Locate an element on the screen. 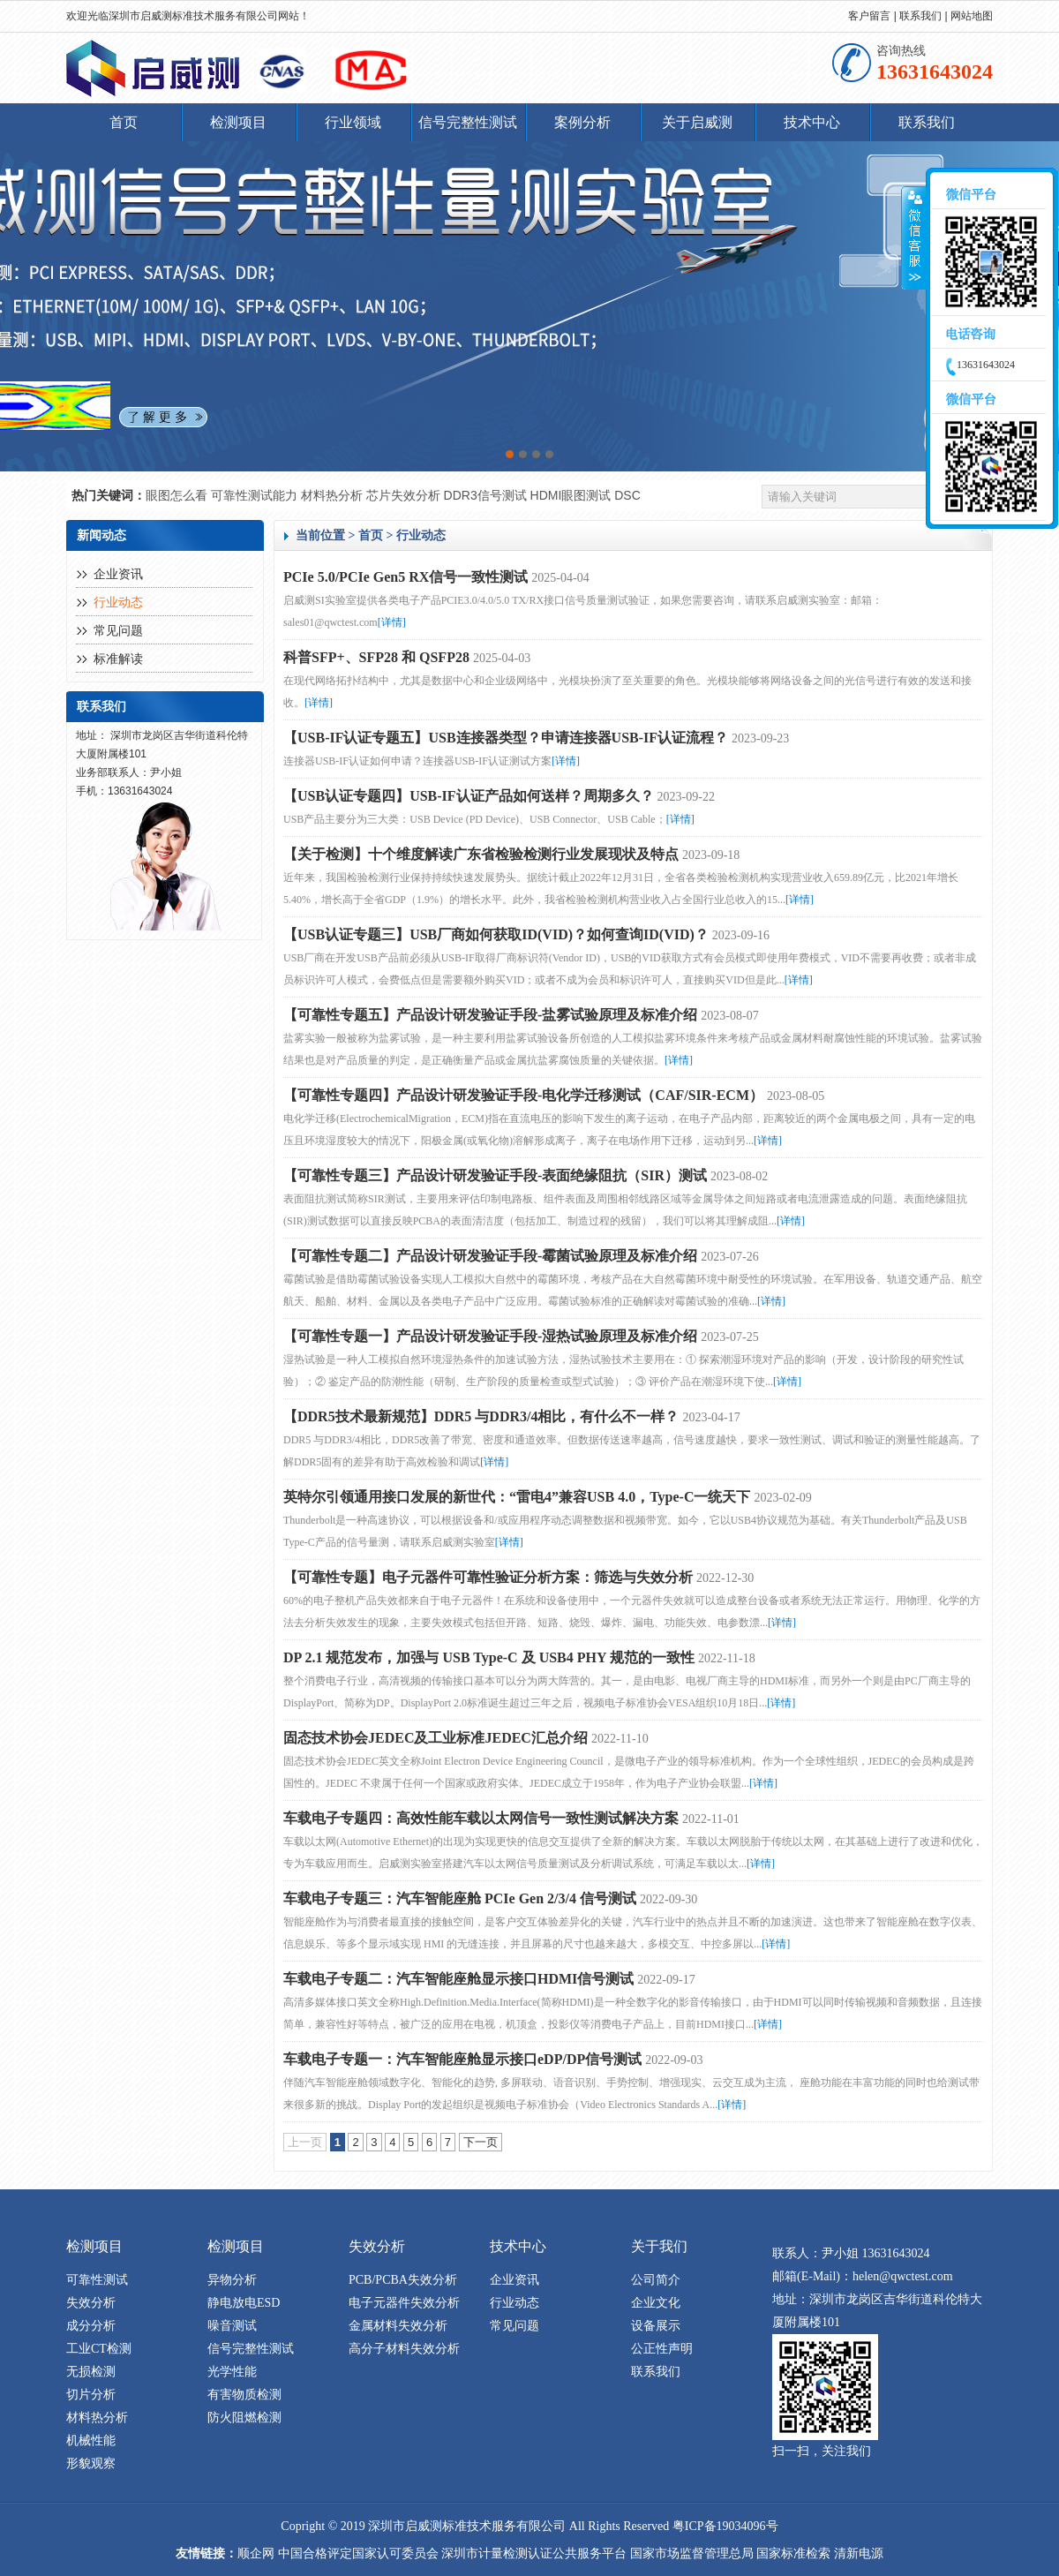 The image size is (1059, 2576). 粤ICP备19034096号 is located at coordinates (725, 2526).